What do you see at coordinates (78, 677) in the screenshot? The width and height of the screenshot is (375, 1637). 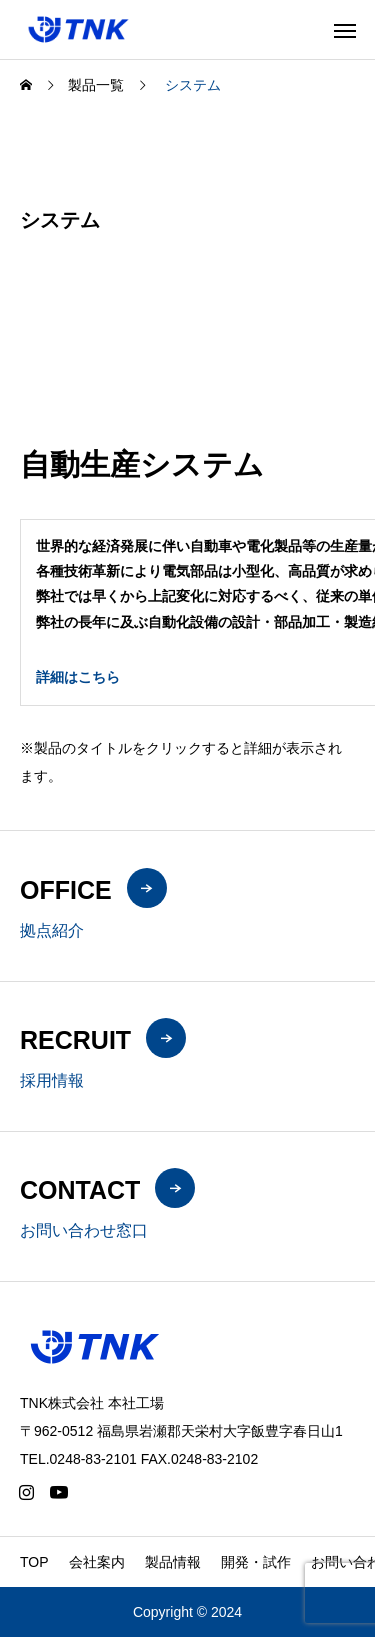 I see `詳細はこちら` at bounding box center [78, 677].